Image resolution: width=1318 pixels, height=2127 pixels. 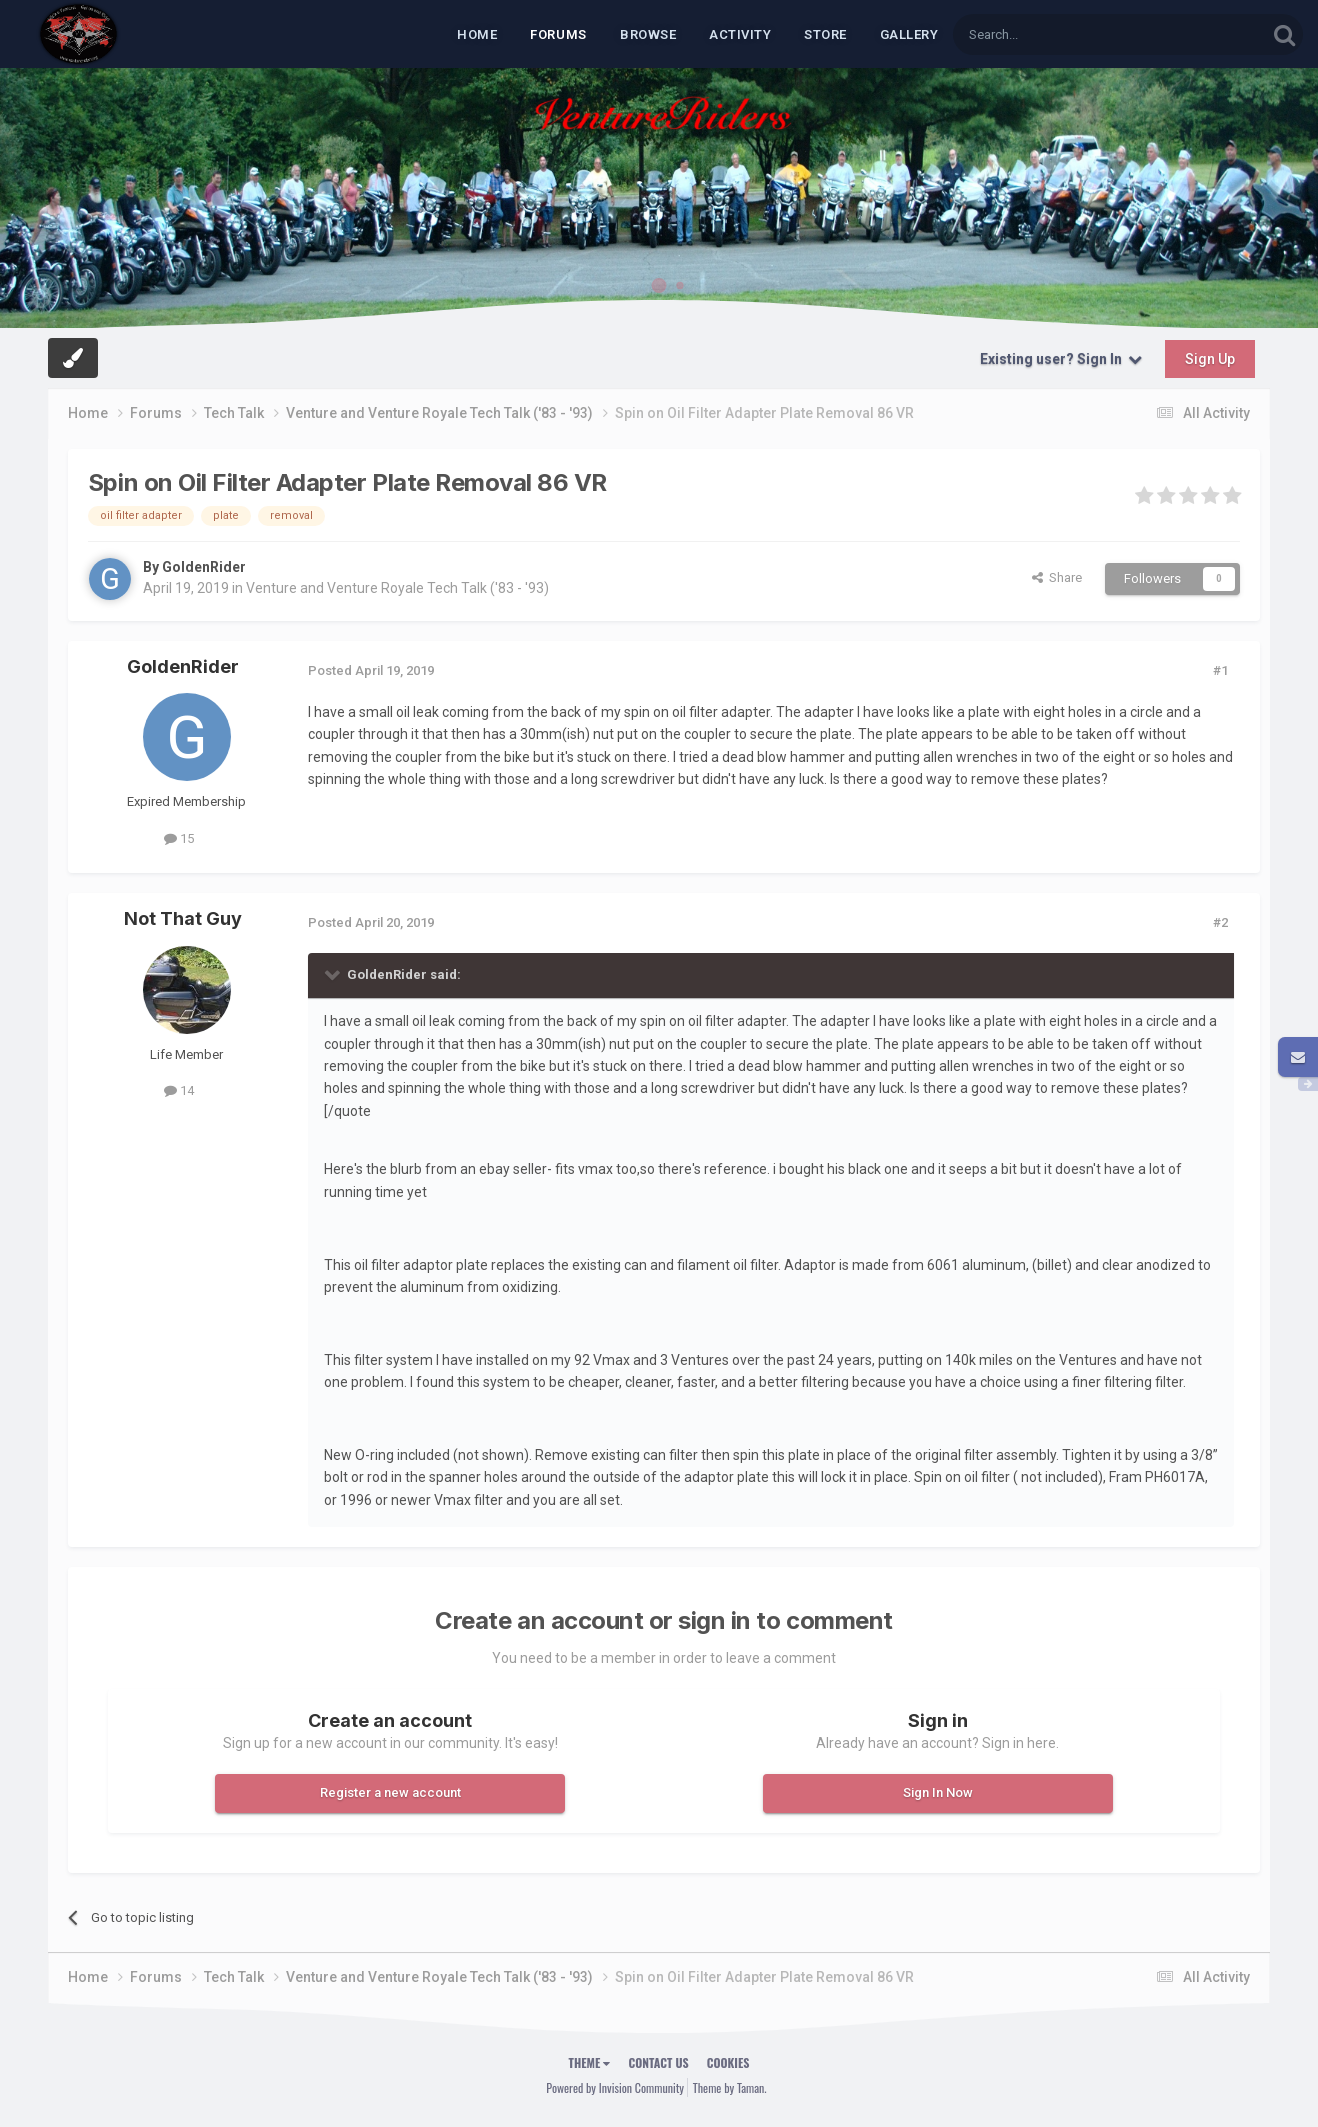 I want to click on Gallery, so click(x=909, y=34).